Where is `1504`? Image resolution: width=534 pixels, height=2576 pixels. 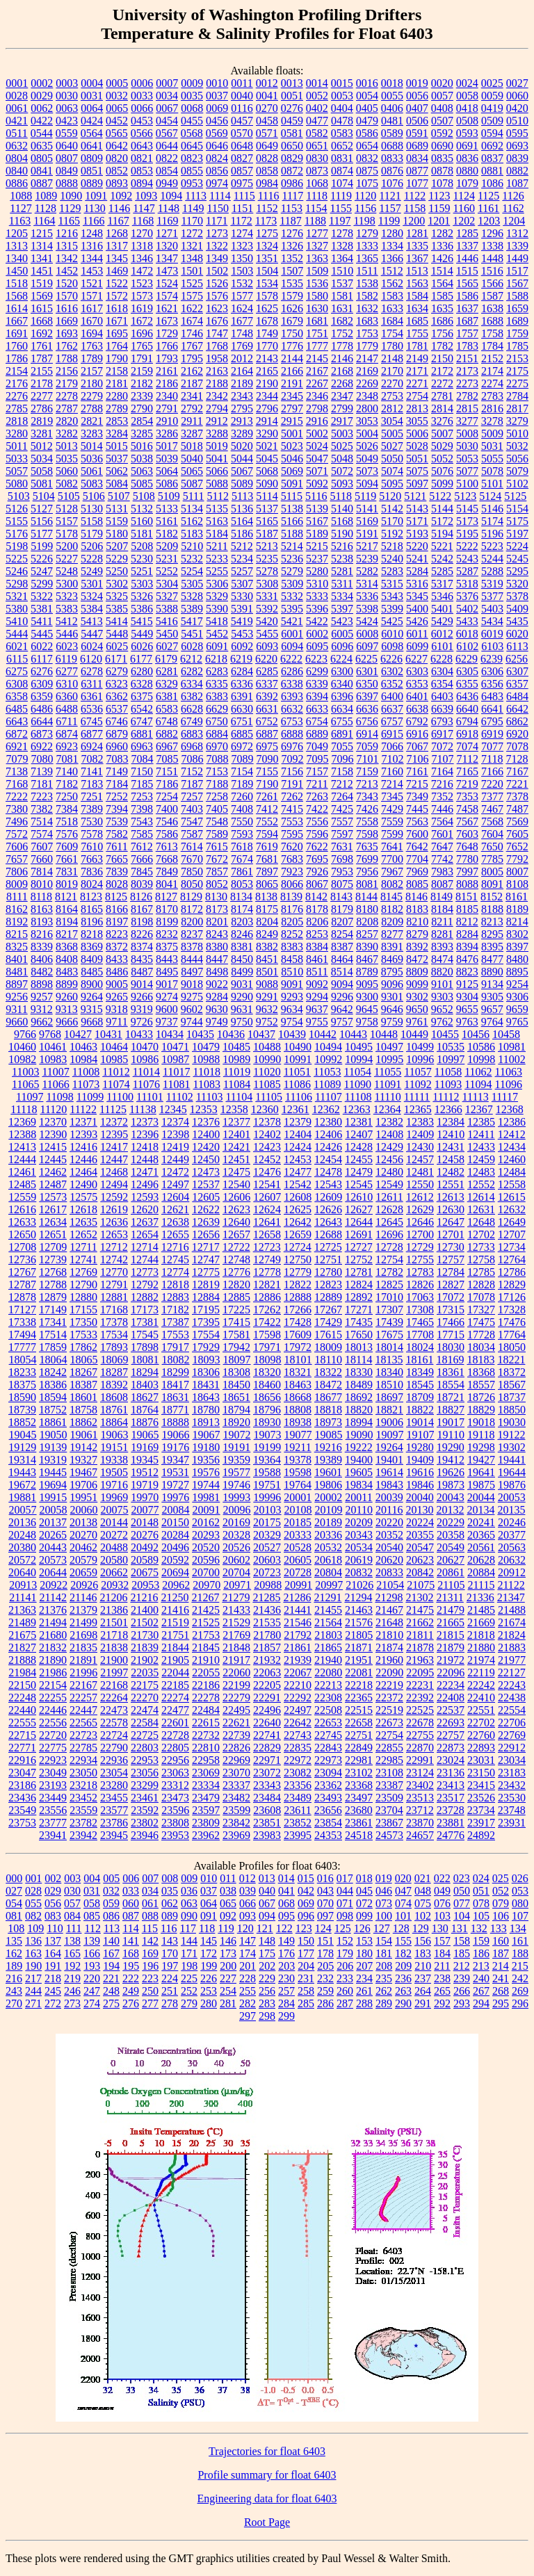
1504 is located at coordinates (267, 271).